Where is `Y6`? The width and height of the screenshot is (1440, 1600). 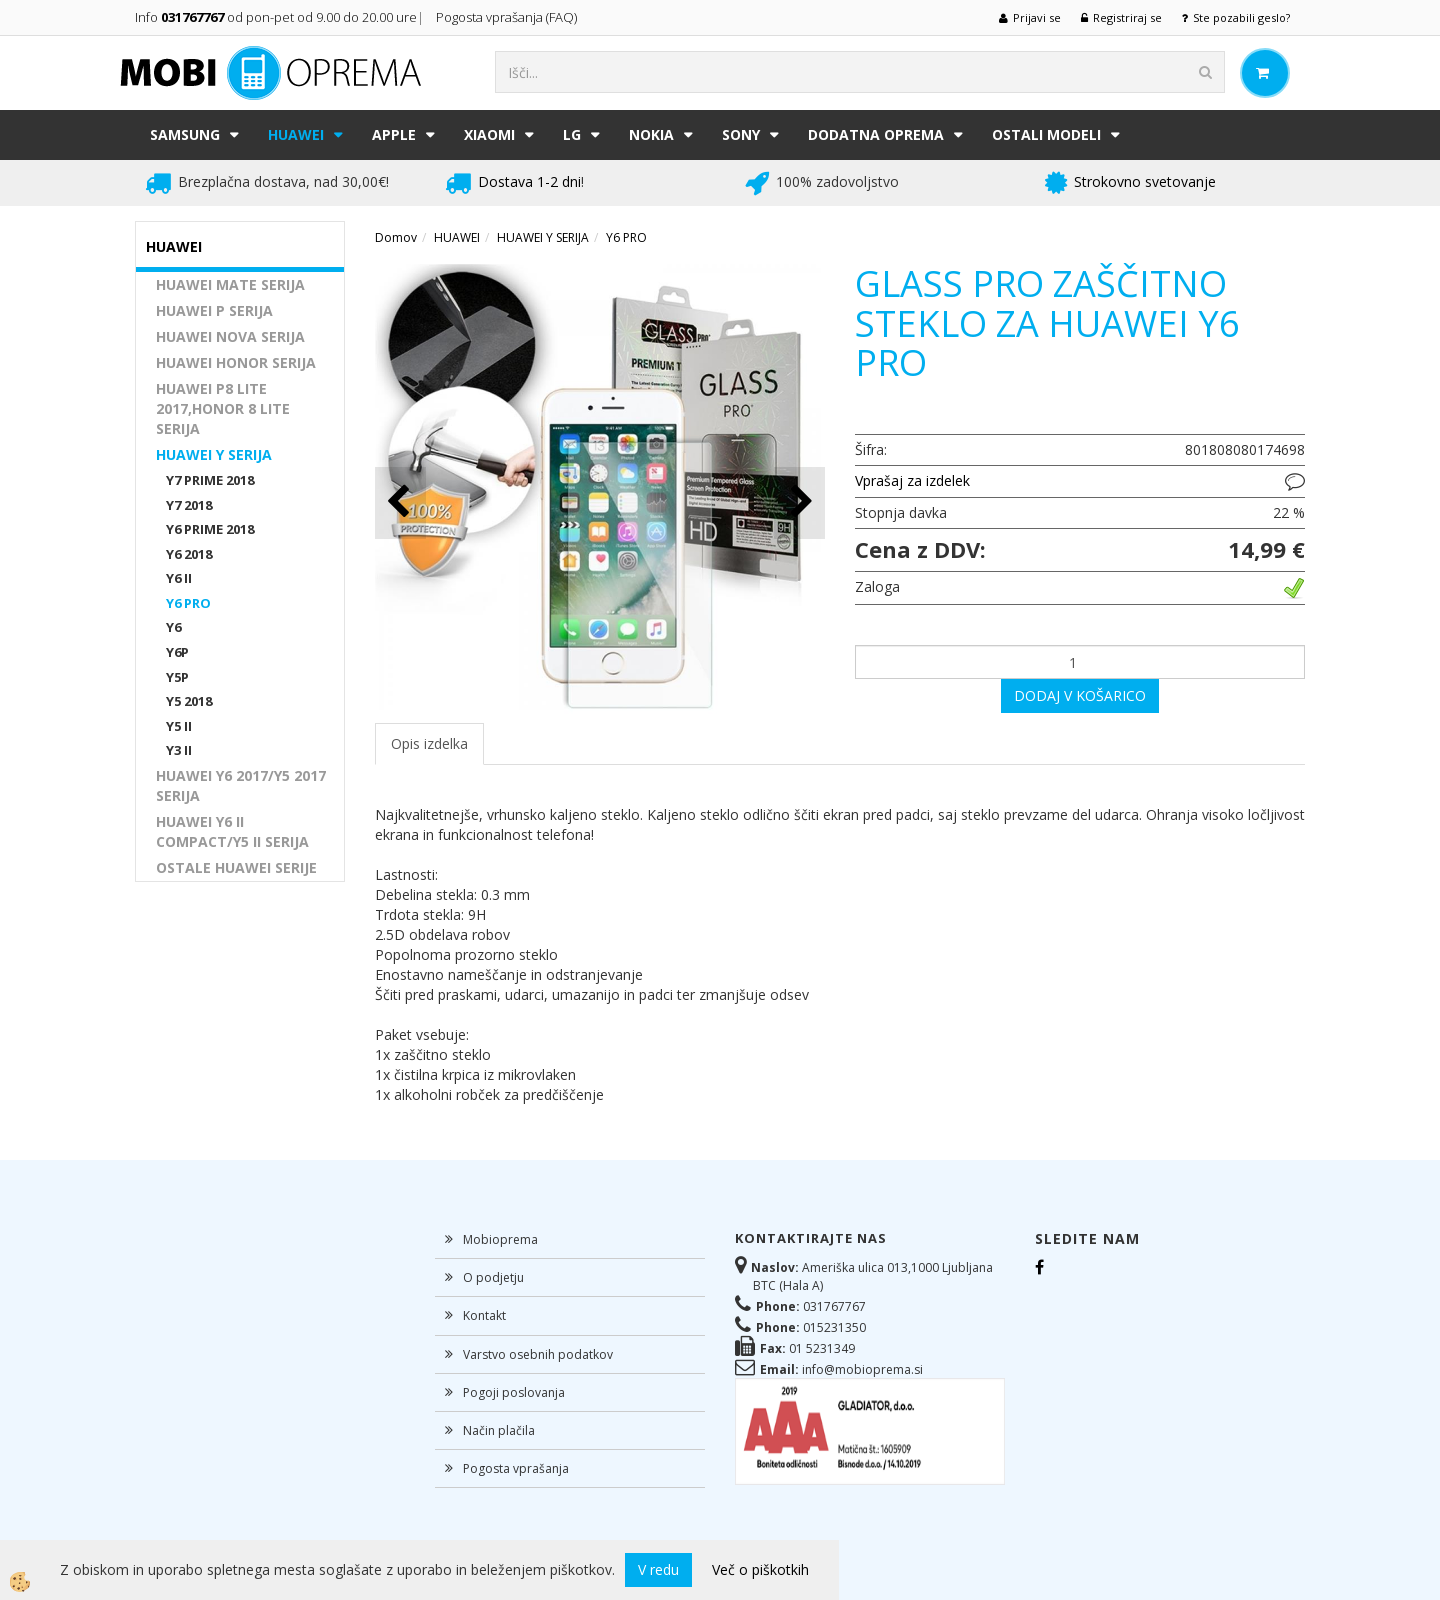
Y6 is located at coordinates (173, 627).